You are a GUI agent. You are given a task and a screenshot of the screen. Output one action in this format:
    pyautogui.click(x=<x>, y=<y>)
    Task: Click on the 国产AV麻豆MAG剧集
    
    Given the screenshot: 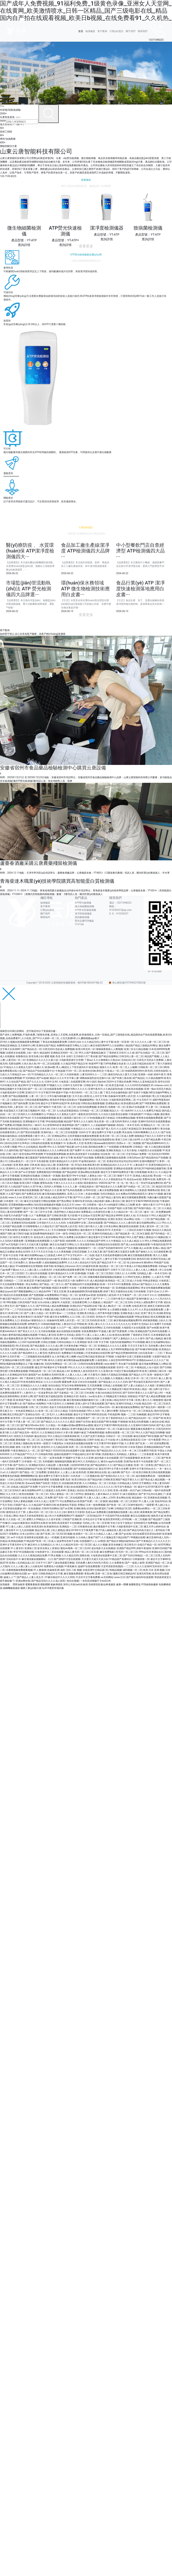 What is the action you would take?
    pyautogui.click(x=146, y=1349)
    